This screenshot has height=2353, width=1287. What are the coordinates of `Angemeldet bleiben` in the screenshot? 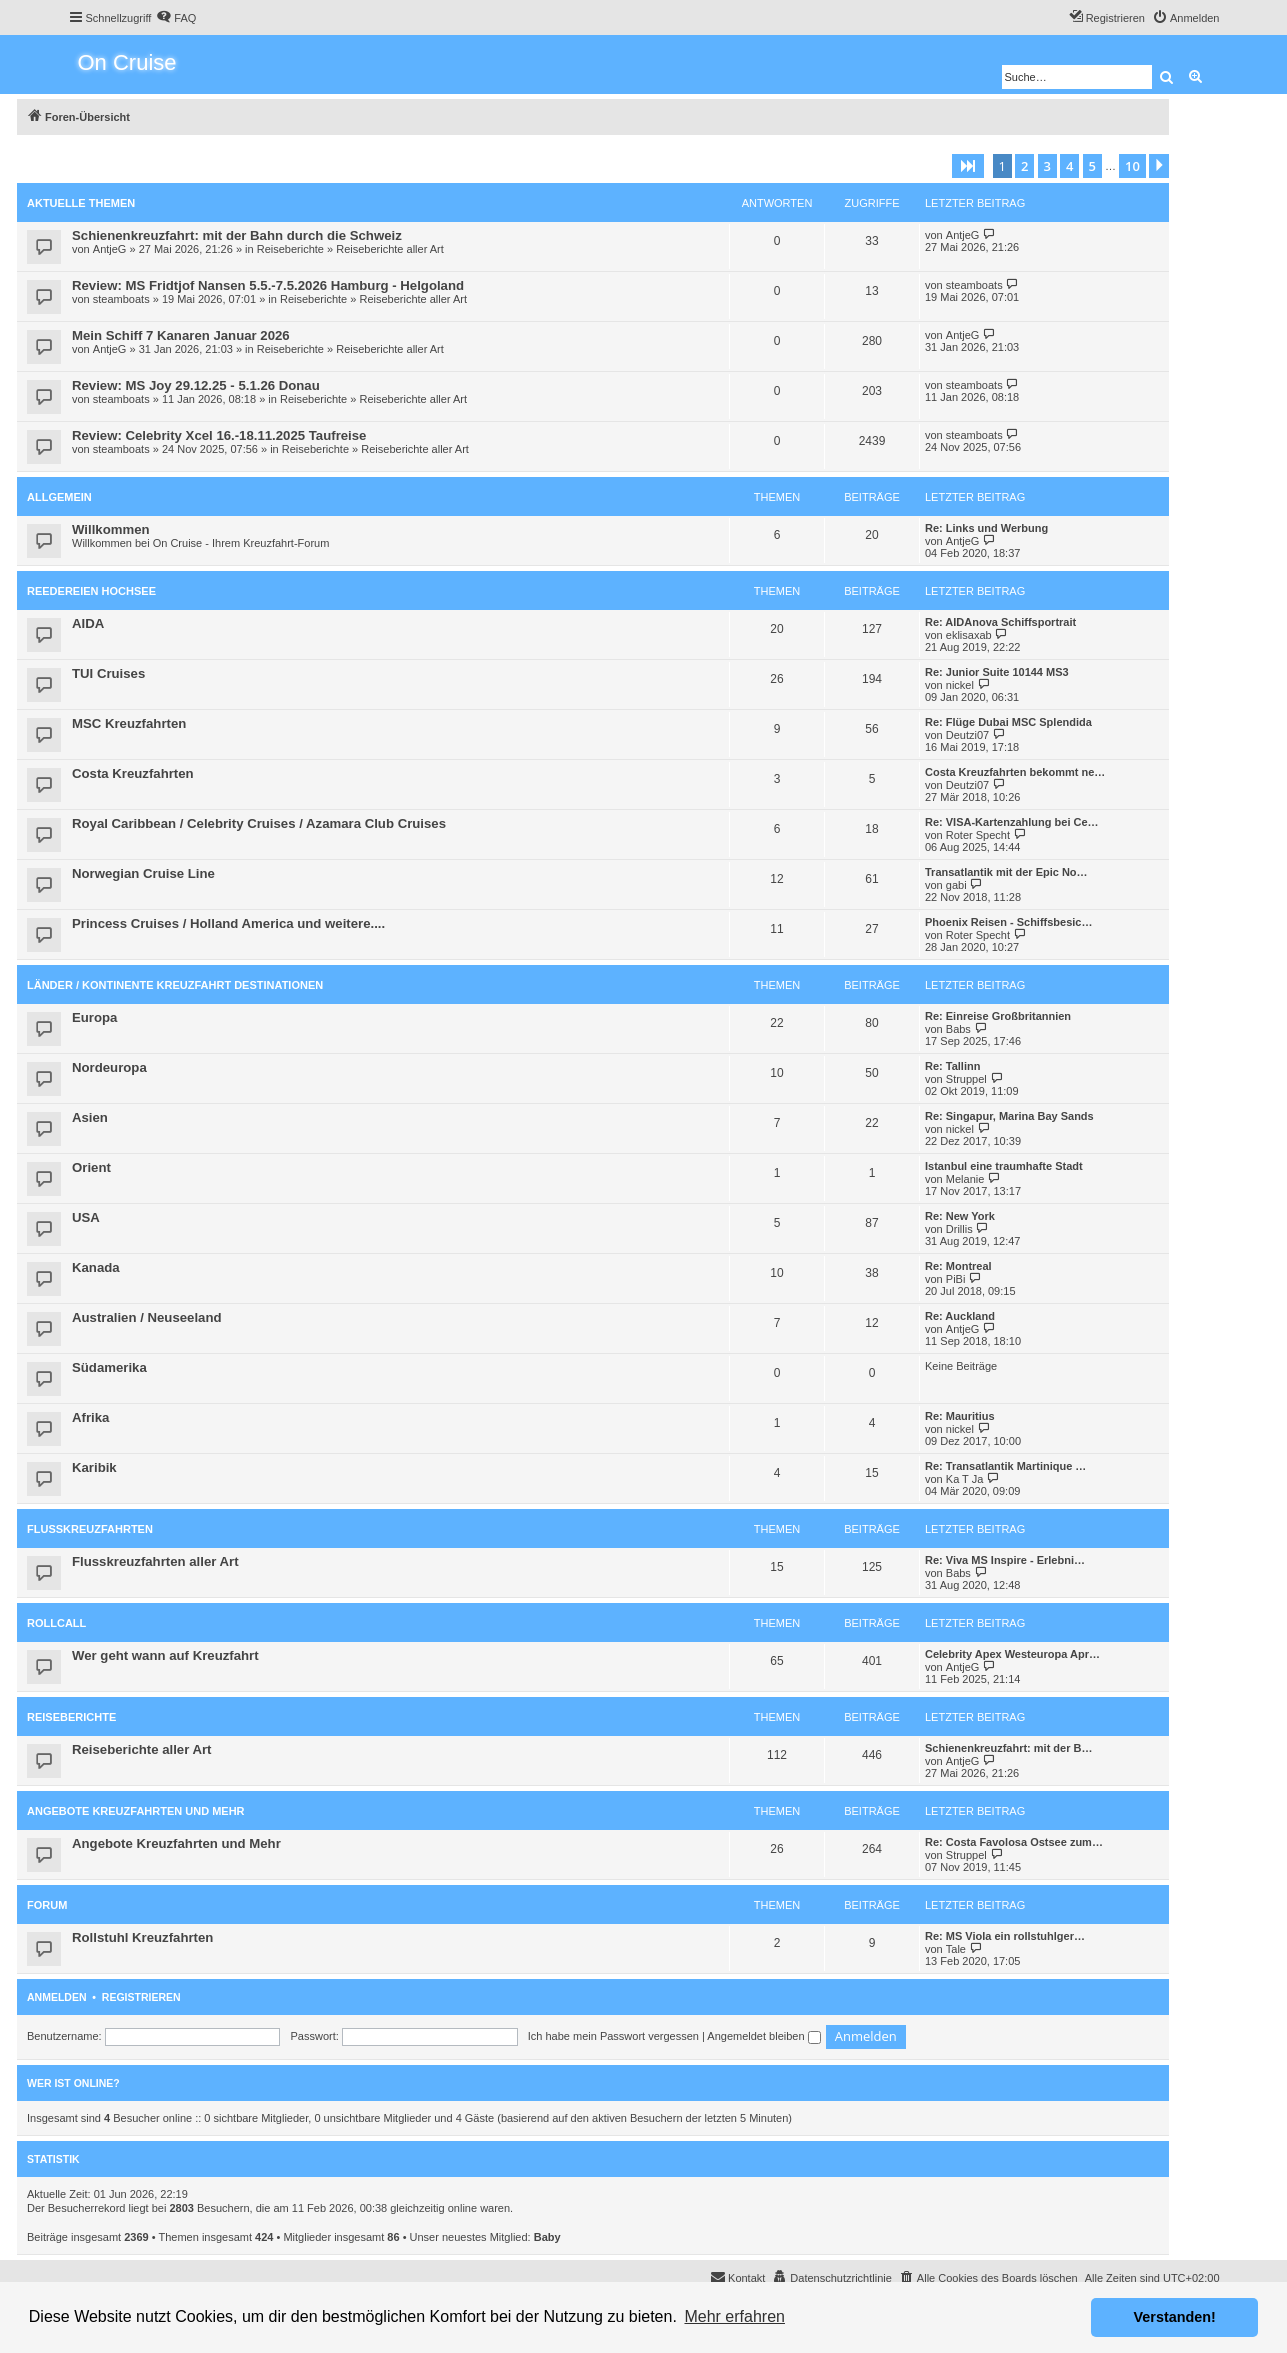 It's located at (763, 2036).